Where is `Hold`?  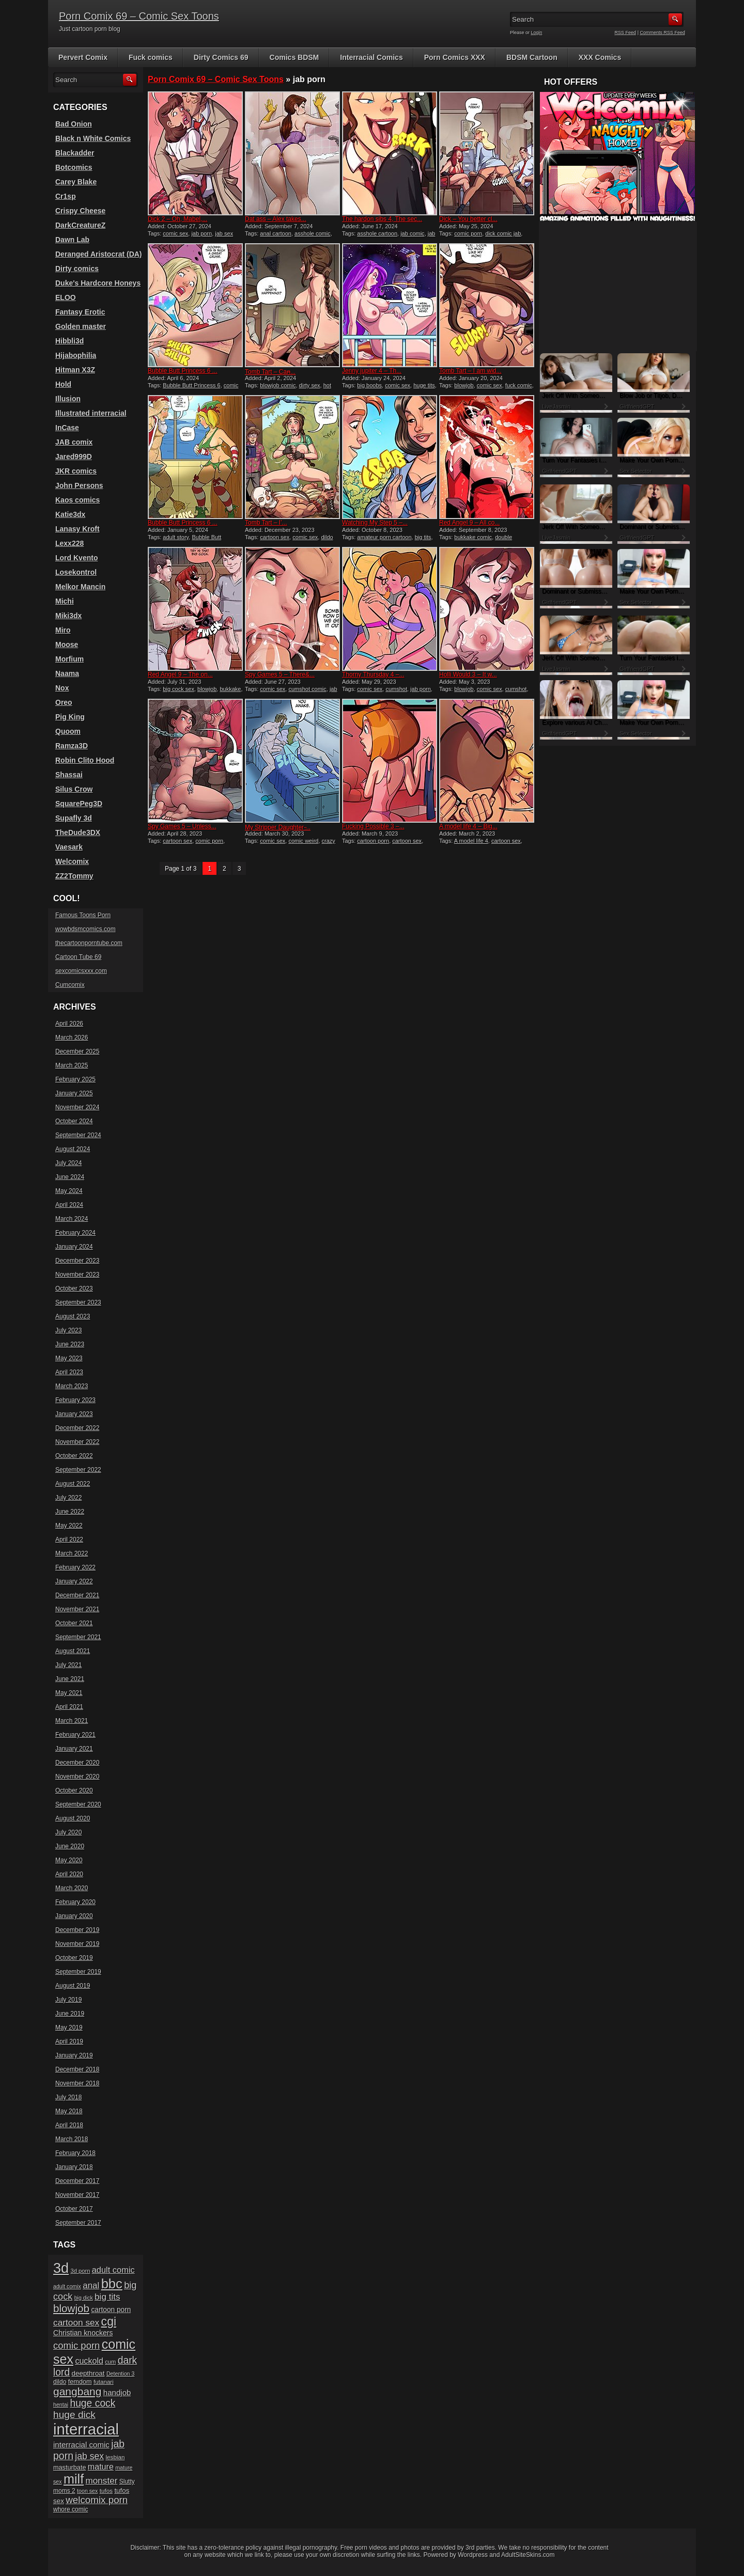 Hold is located at coordinates (63, 384).